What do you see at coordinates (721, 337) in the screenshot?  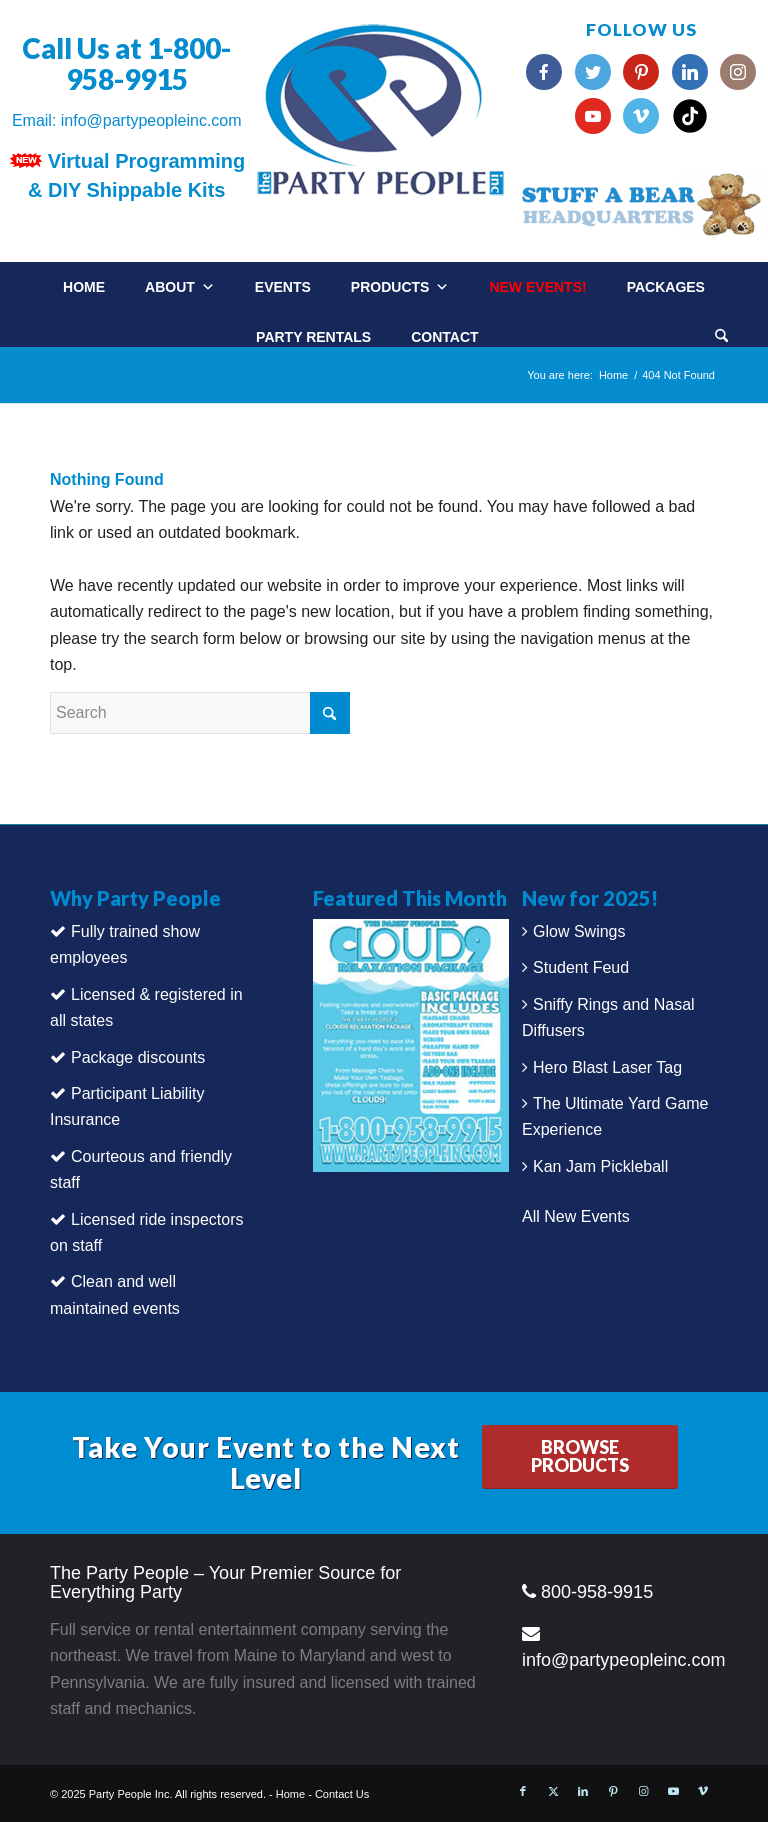 I see `[Search]` at bounding box center [721, 337].